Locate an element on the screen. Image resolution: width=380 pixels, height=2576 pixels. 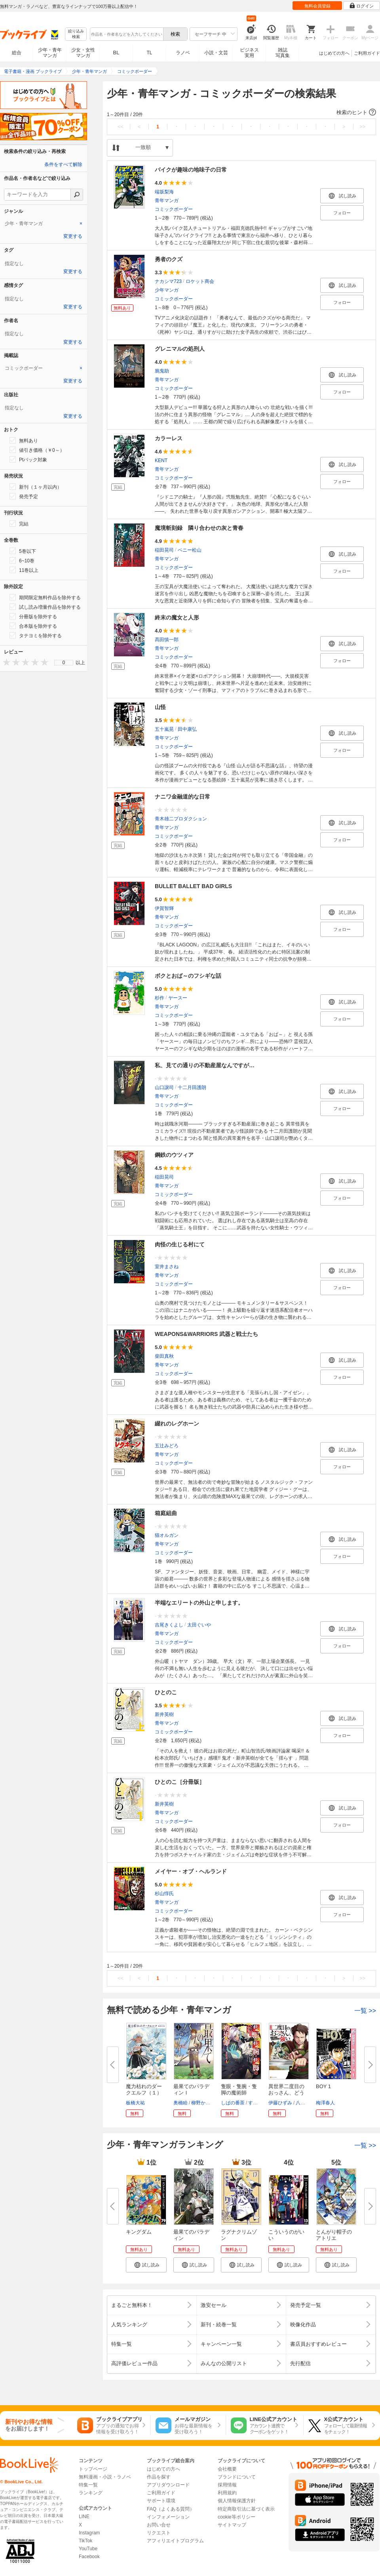
6~10巻 is located at coordinates (22, 560).